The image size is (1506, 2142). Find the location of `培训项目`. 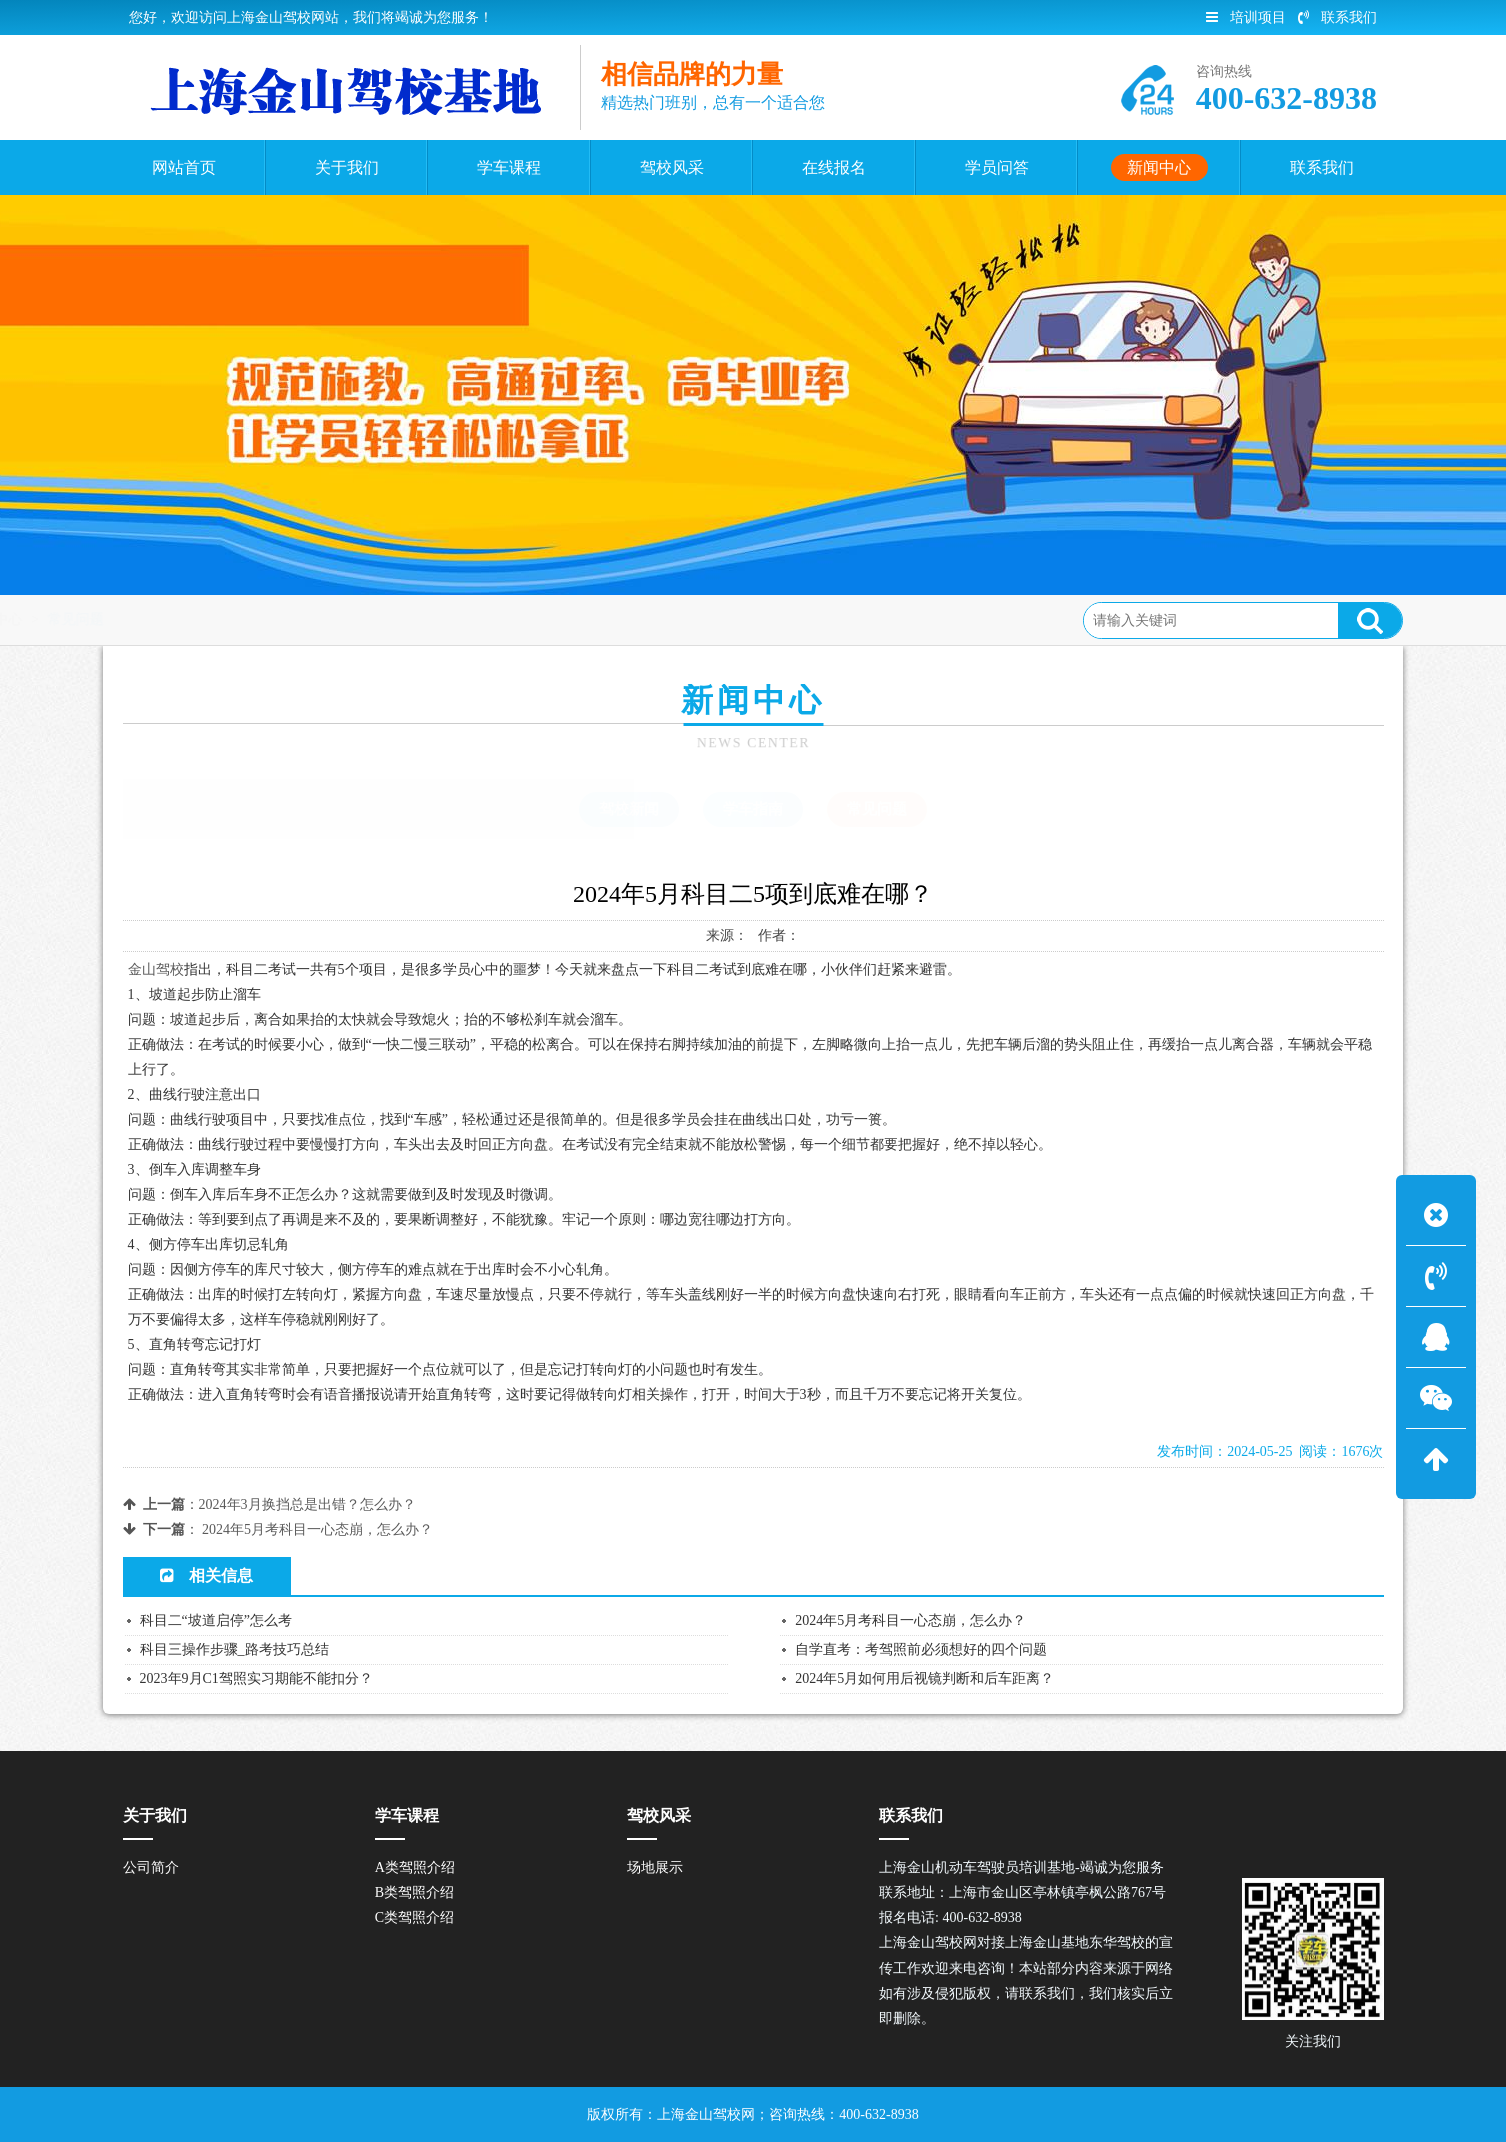

培训项目 is located at coordinates (1246, 17).